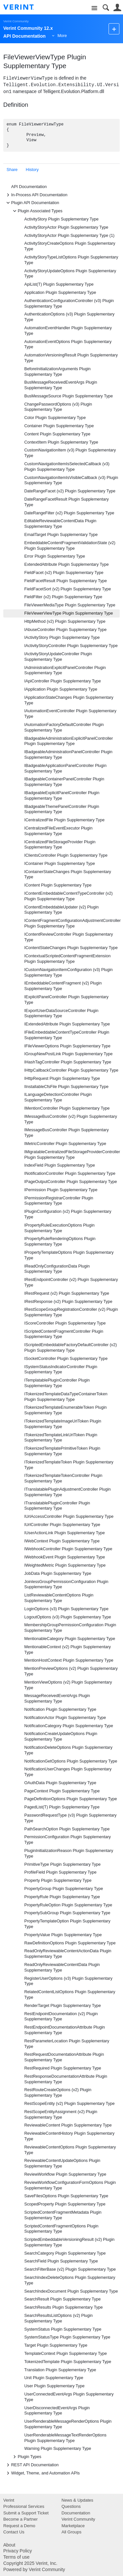  I want to click on ITokenizedTemplateImageUrlToken Plugin Supplementary Type, so click(62, 1424).